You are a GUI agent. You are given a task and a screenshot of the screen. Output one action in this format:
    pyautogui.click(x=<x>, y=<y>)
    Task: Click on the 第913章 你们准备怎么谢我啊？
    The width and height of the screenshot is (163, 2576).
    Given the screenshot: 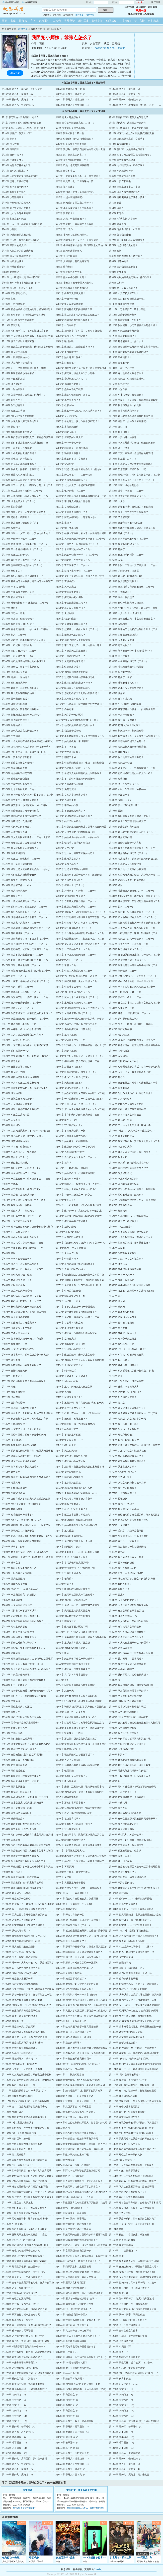 What is the action you would take?
    pyautogui.click(x=18, y=1738)
    